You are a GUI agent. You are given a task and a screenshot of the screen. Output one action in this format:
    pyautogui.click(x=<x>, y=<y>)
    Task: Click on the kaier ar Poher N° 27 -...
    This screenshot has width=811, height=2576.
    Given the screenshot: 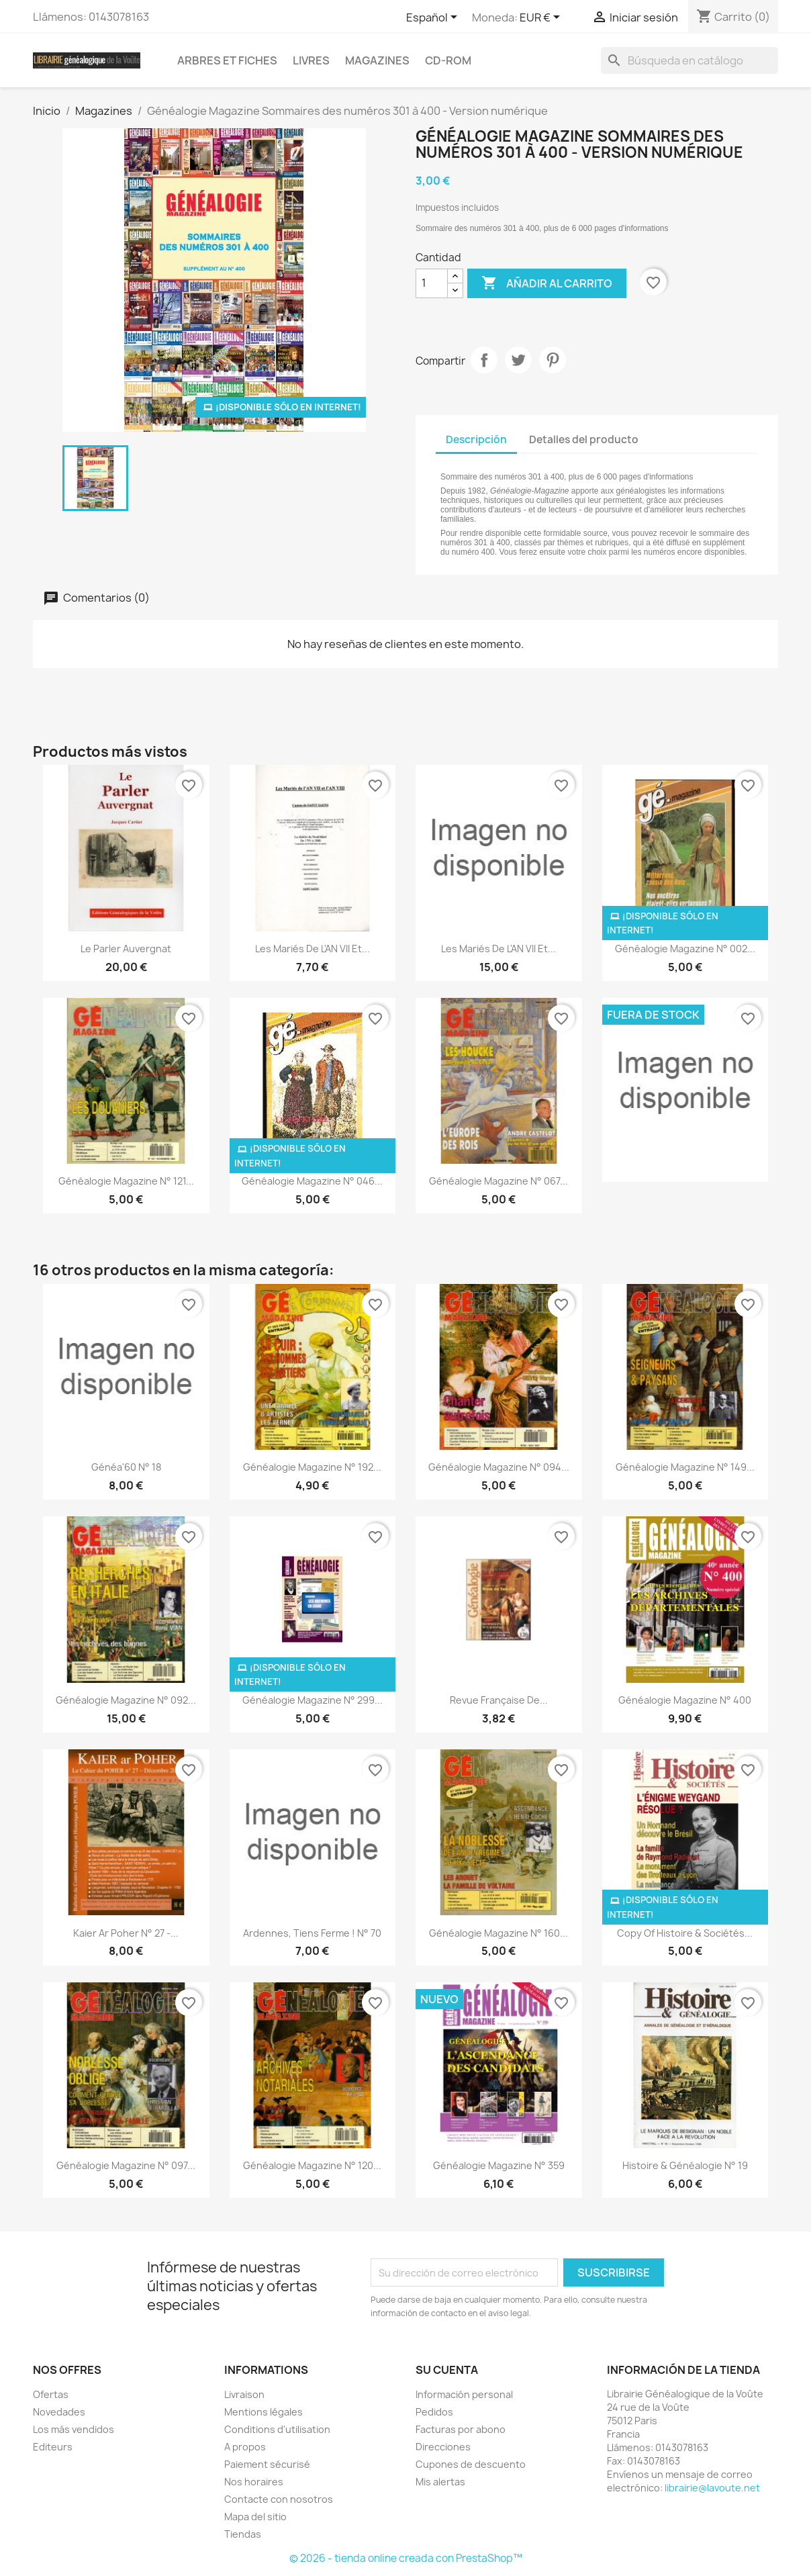 What is the action you would take?
    pyautogui.click(x=126, y=1933)
    